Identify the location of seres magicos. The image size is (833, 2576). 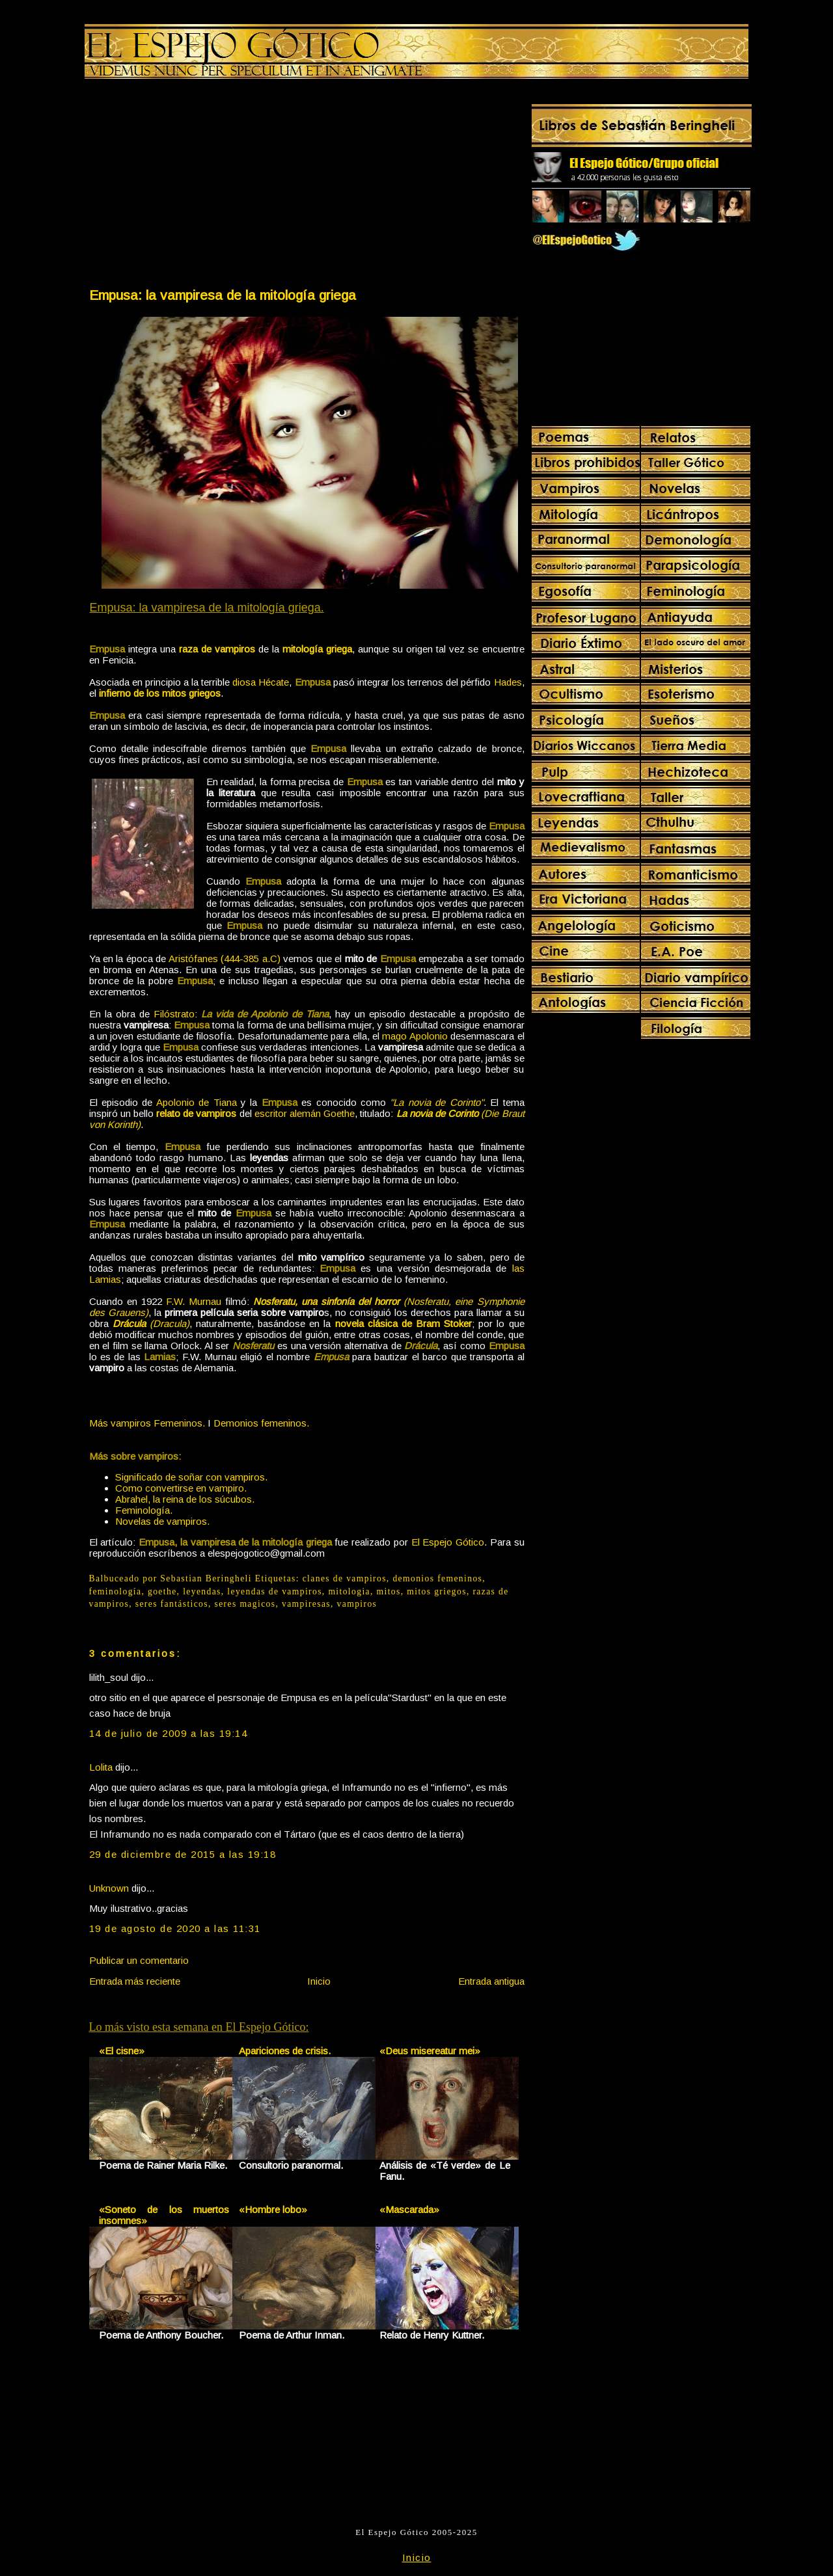
(245, 1604).